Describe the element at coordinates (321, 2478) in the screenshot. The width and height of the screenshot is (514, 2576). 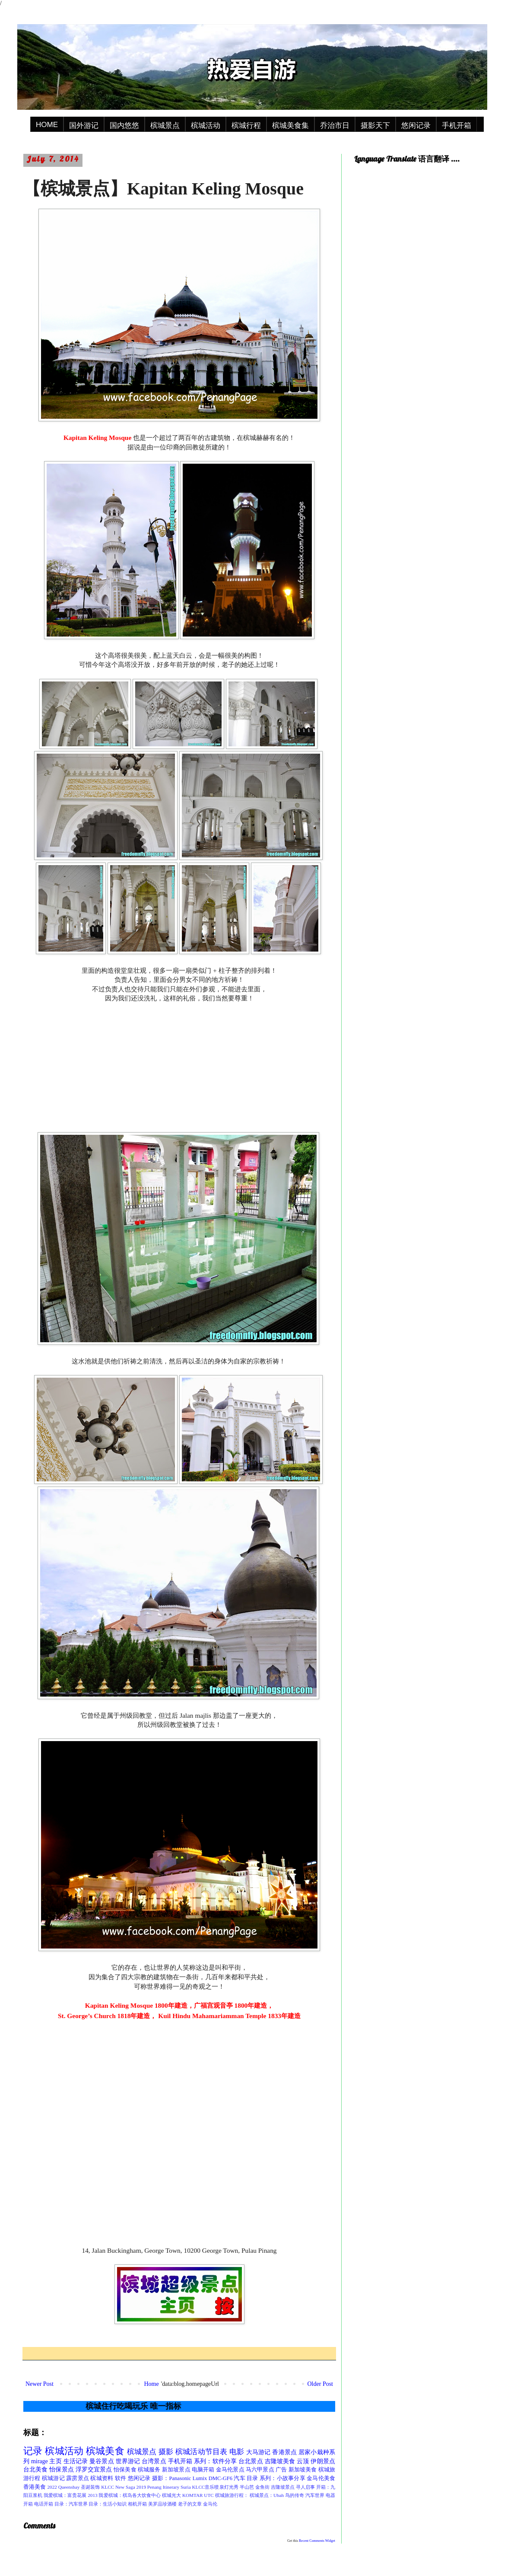
I see `金马伦美食` at that location.